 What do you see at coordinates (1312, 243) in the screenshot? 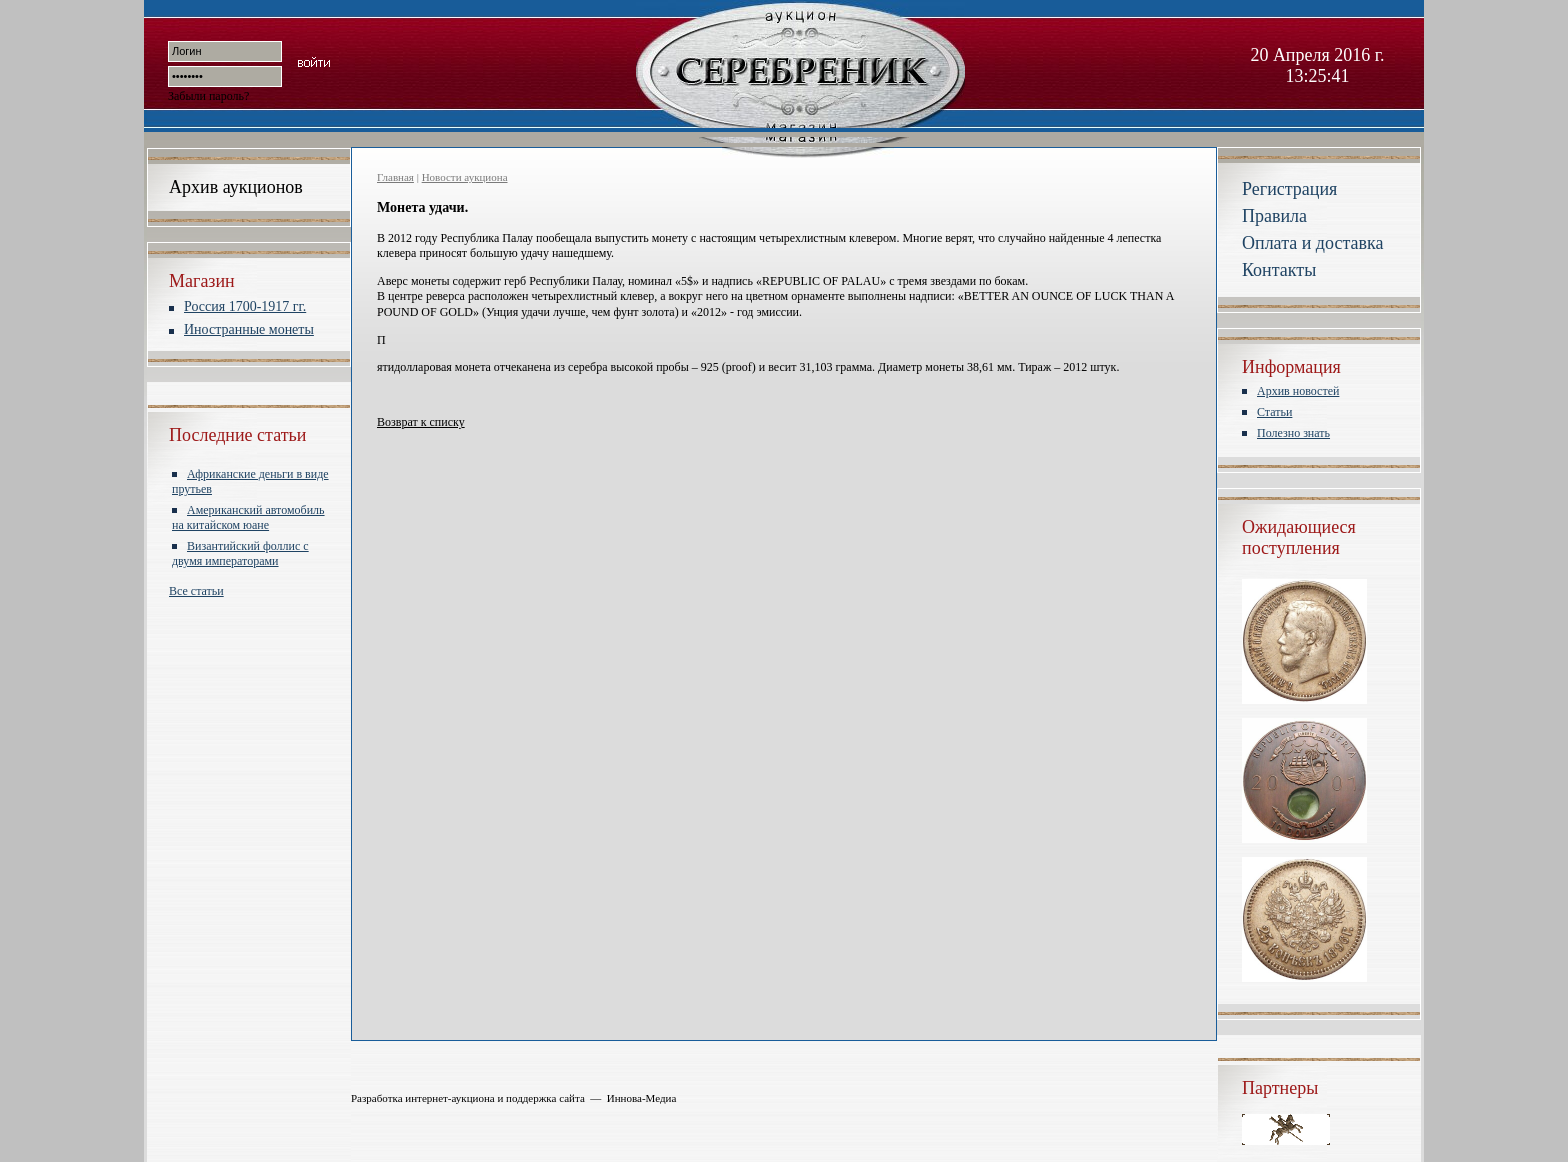
I see `Оплата и доставка` at bounding box center [1312, 243].